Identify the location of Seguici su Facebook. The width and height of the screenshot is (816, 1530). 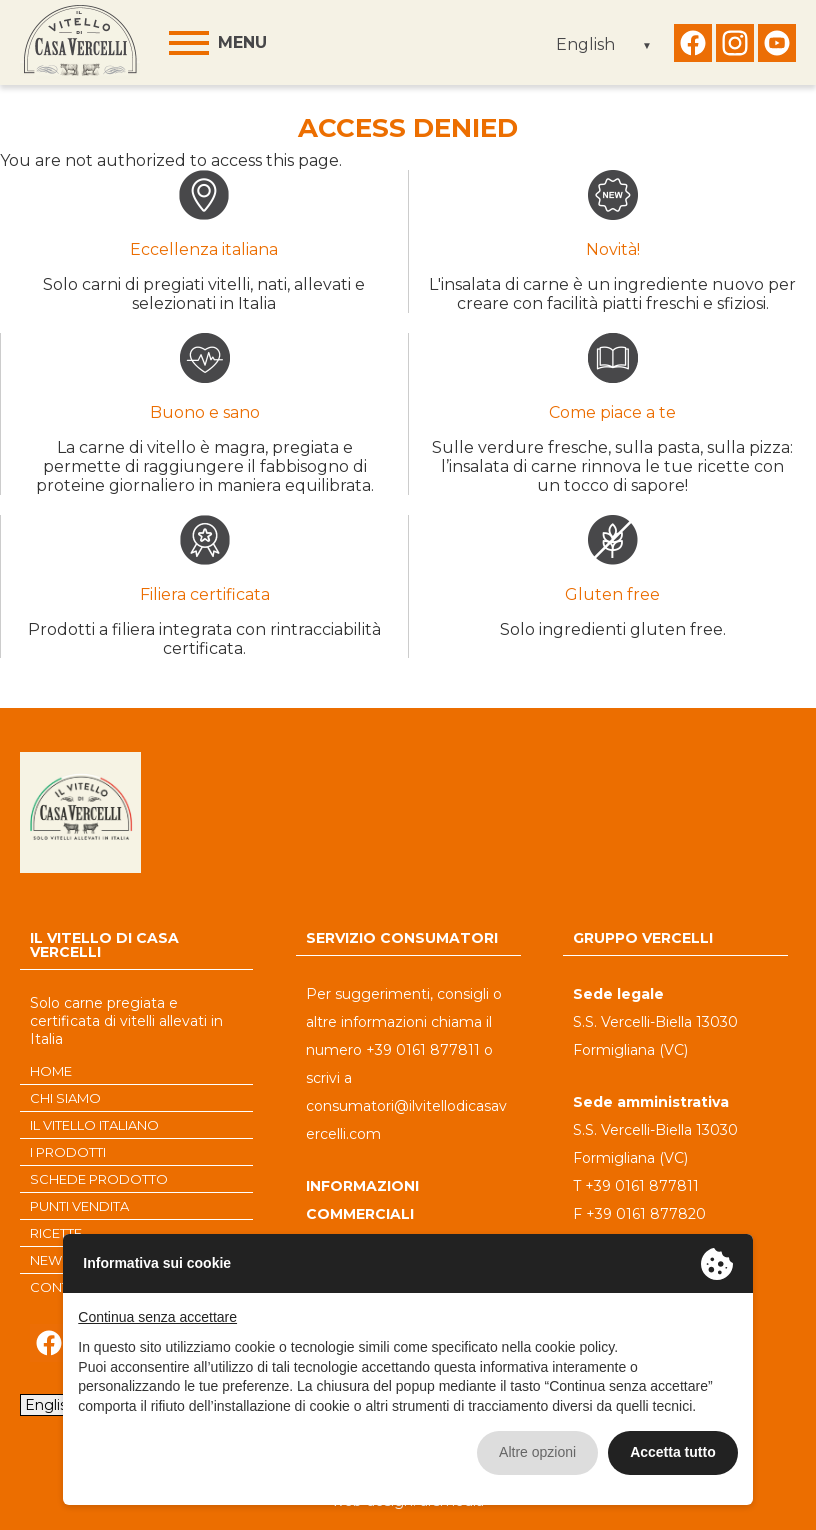
(693, 48).